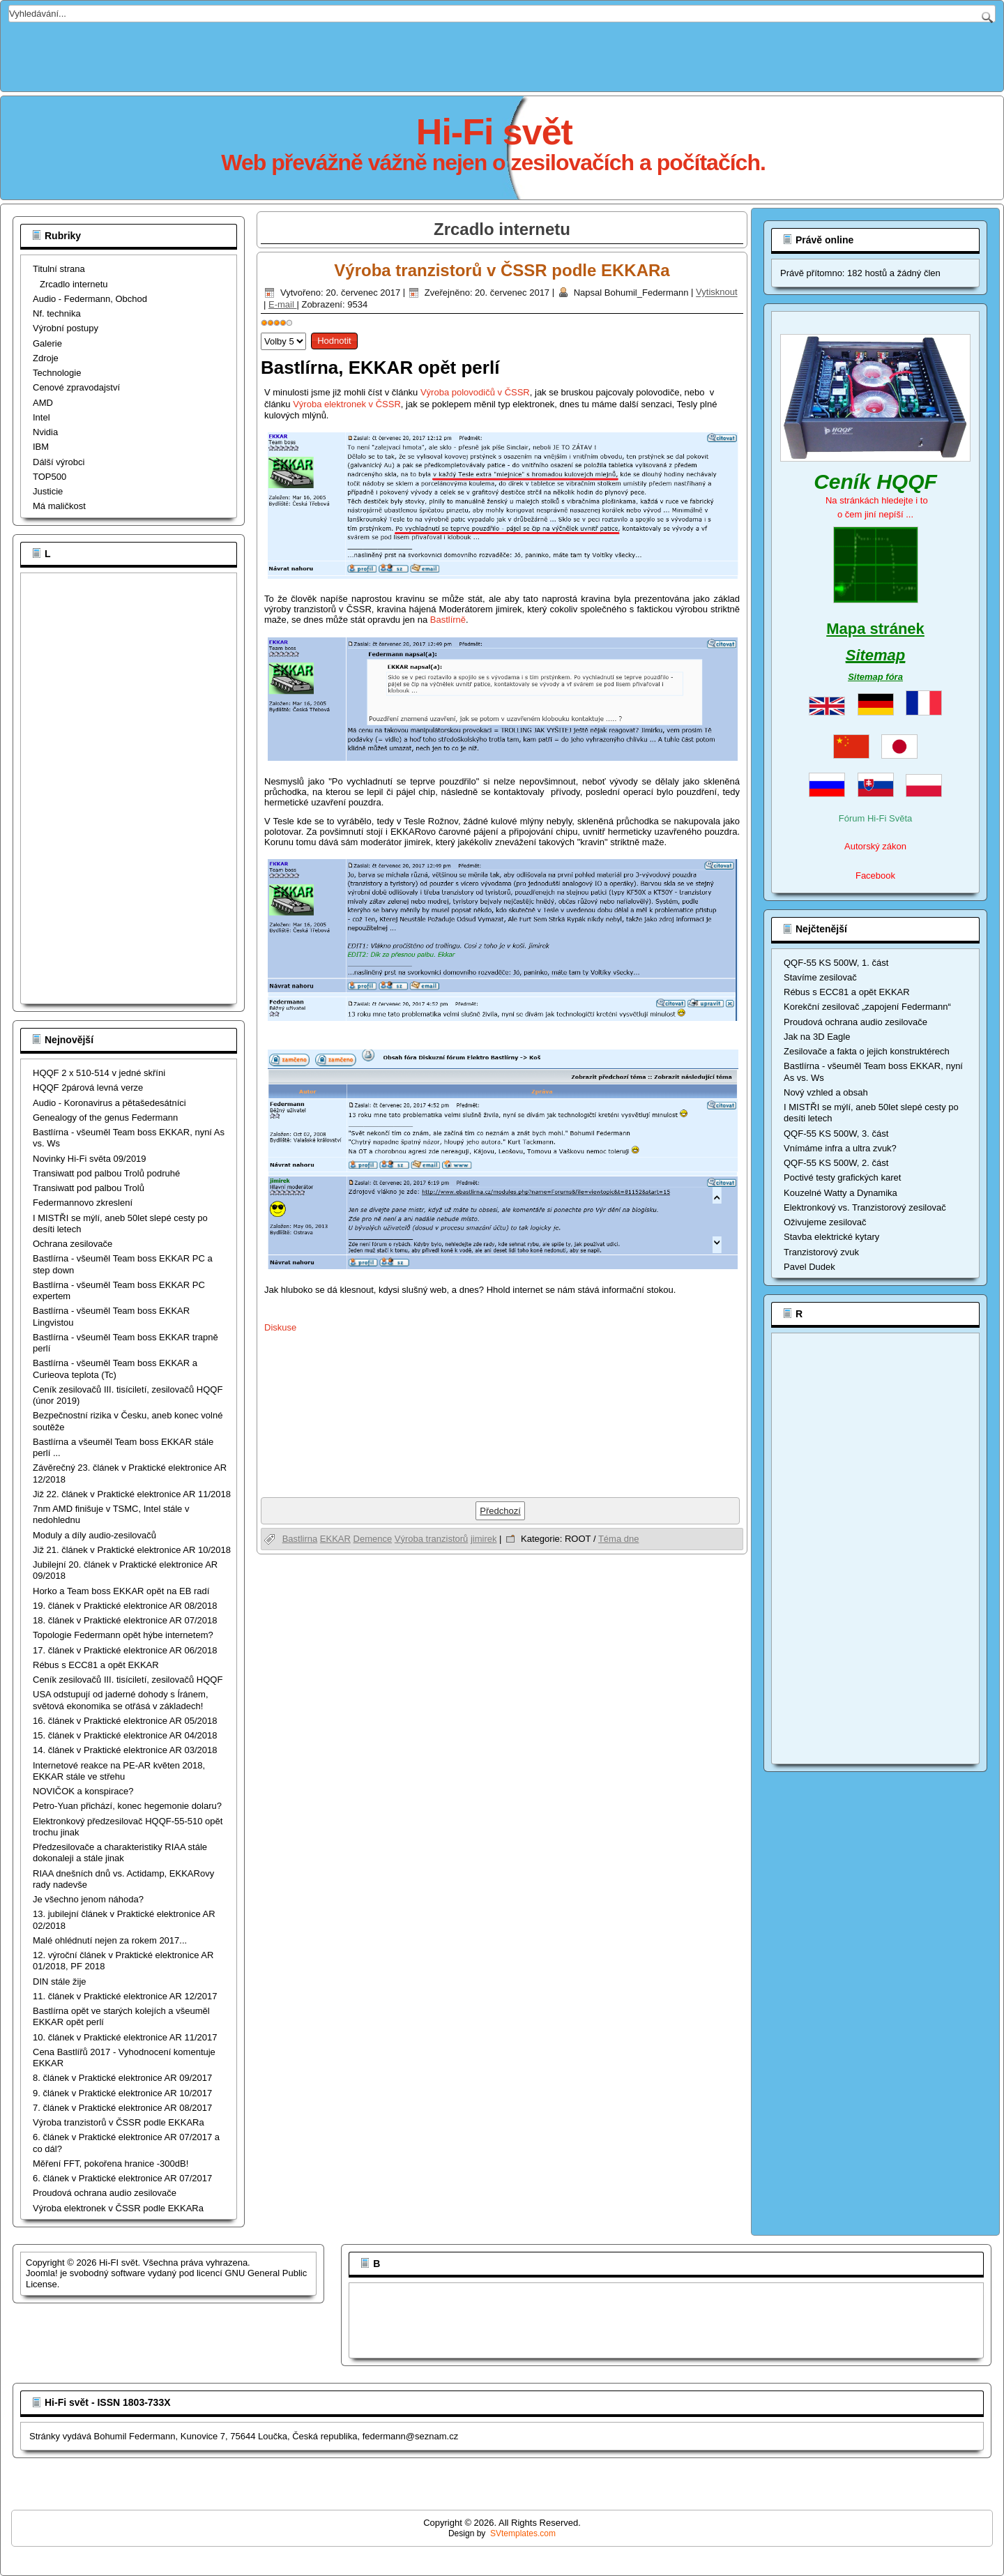 The image size is (1004, 2576). Describe the element at coordinates (475, 392) in the screenshot. I see `Výroba polovodičů v ČSSR` at that location.